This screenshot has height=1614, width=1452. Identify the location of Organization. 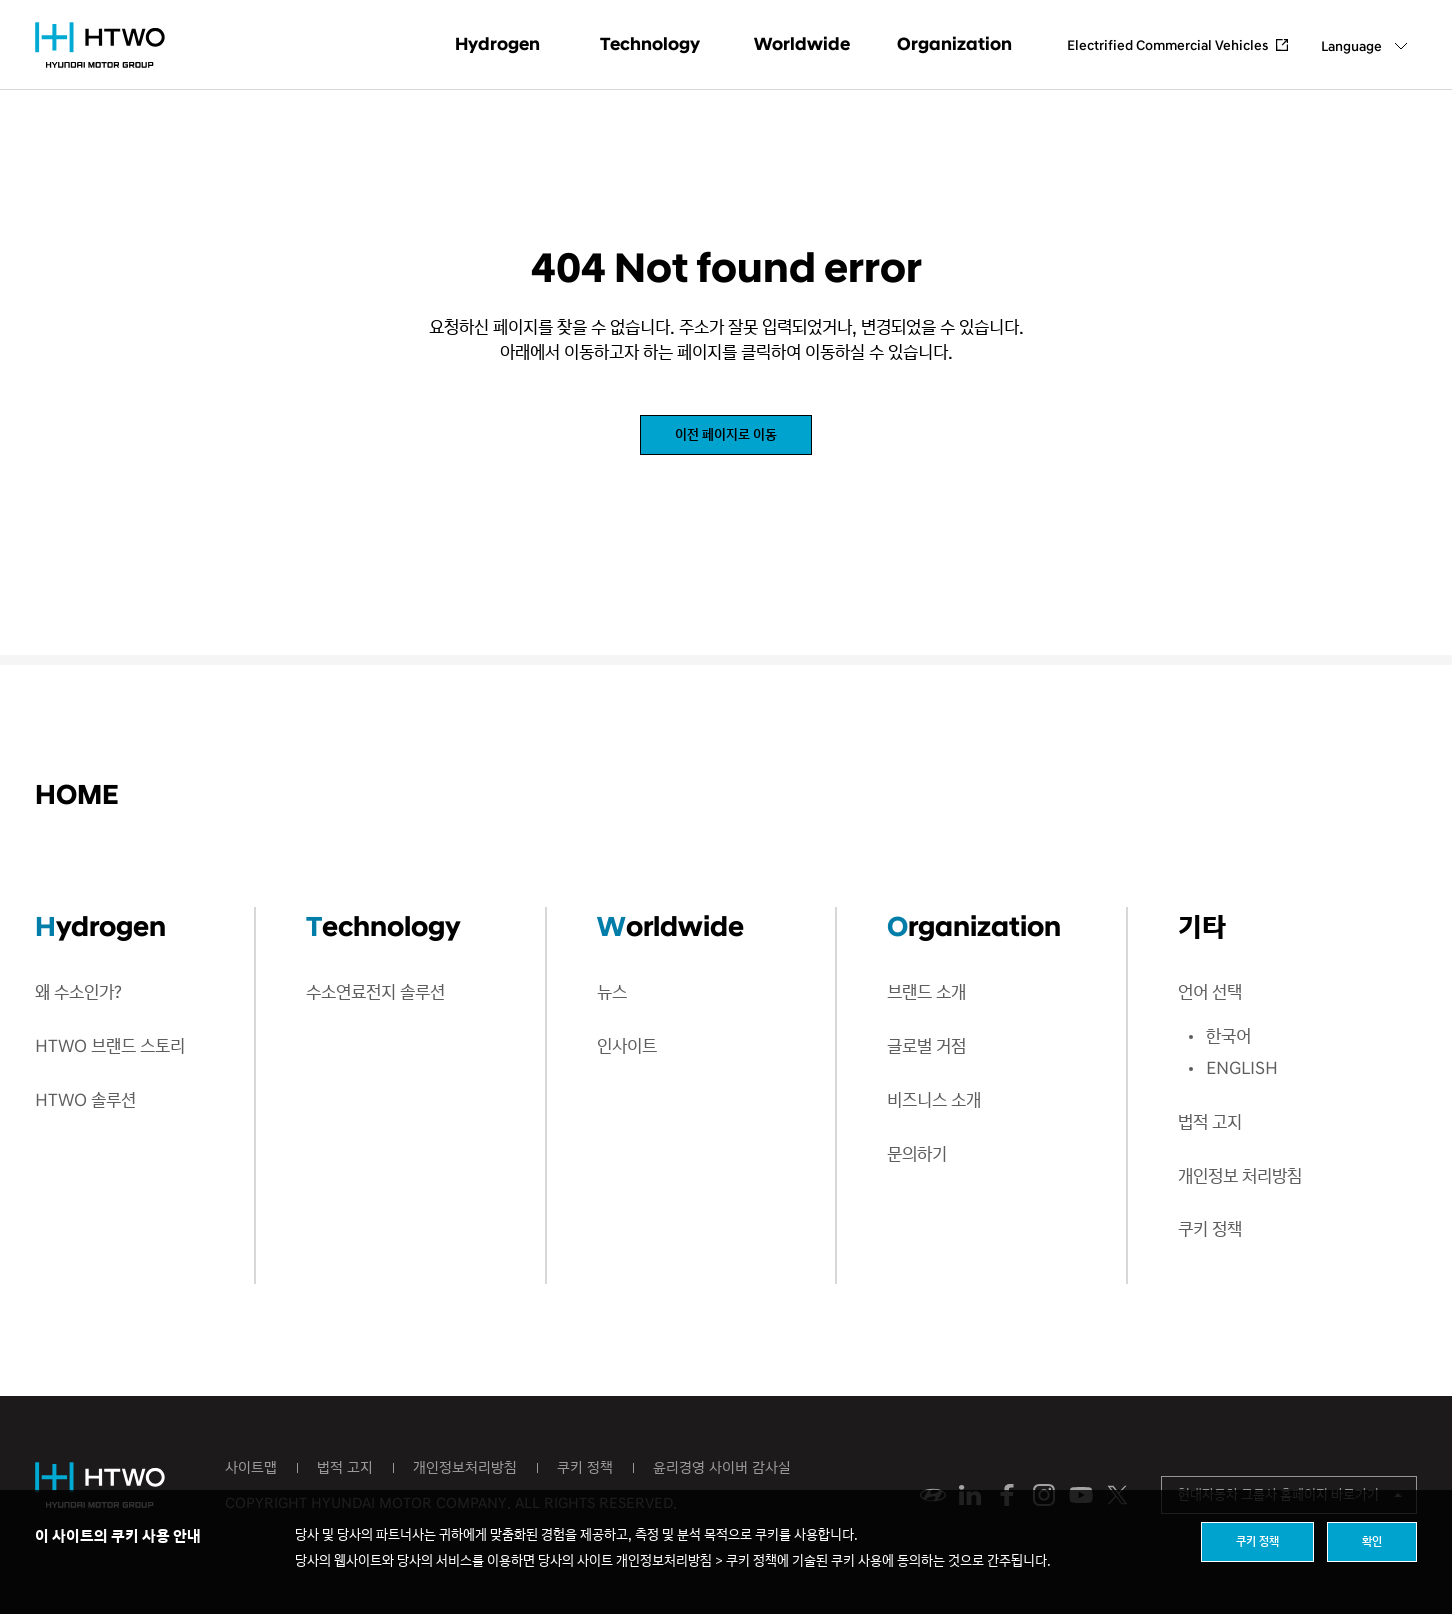
(954, 44).